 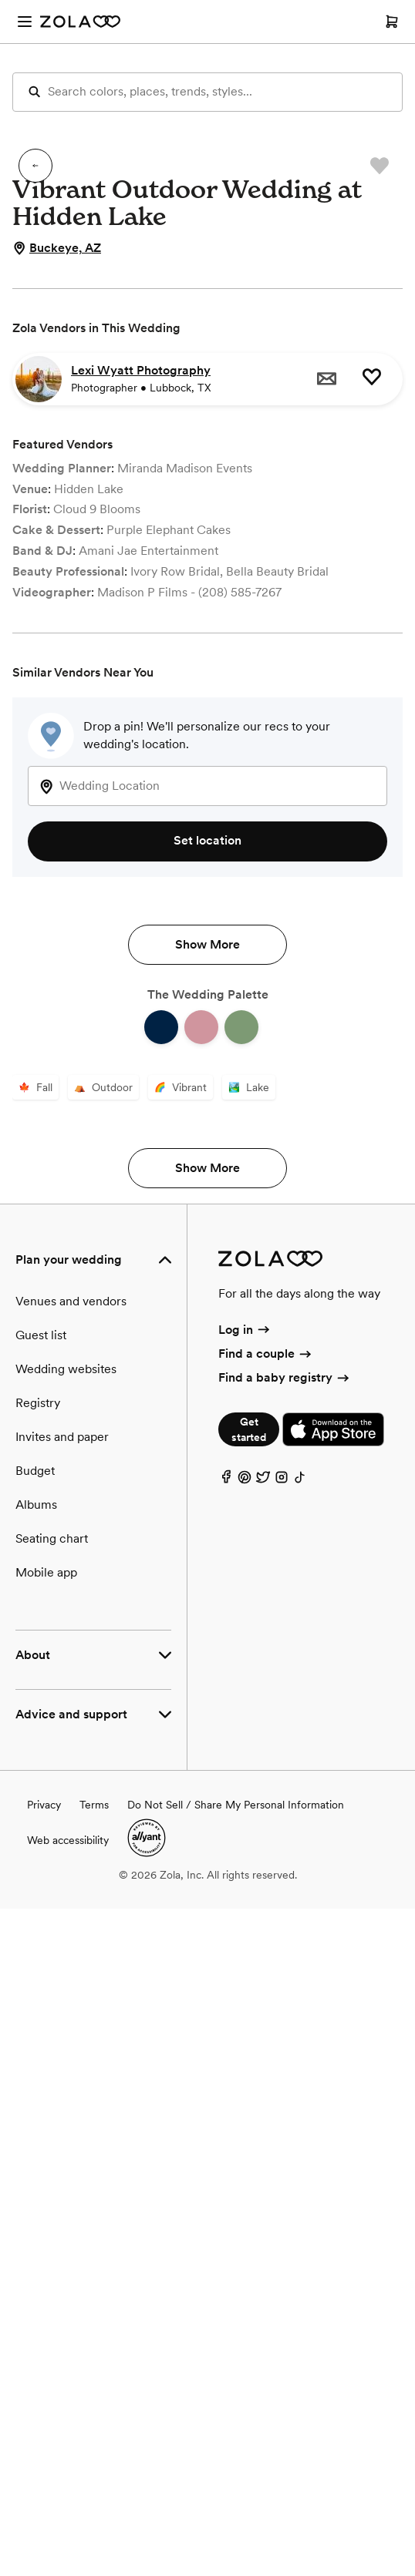 I want to click on Log in, so click(x=245, y=1997).